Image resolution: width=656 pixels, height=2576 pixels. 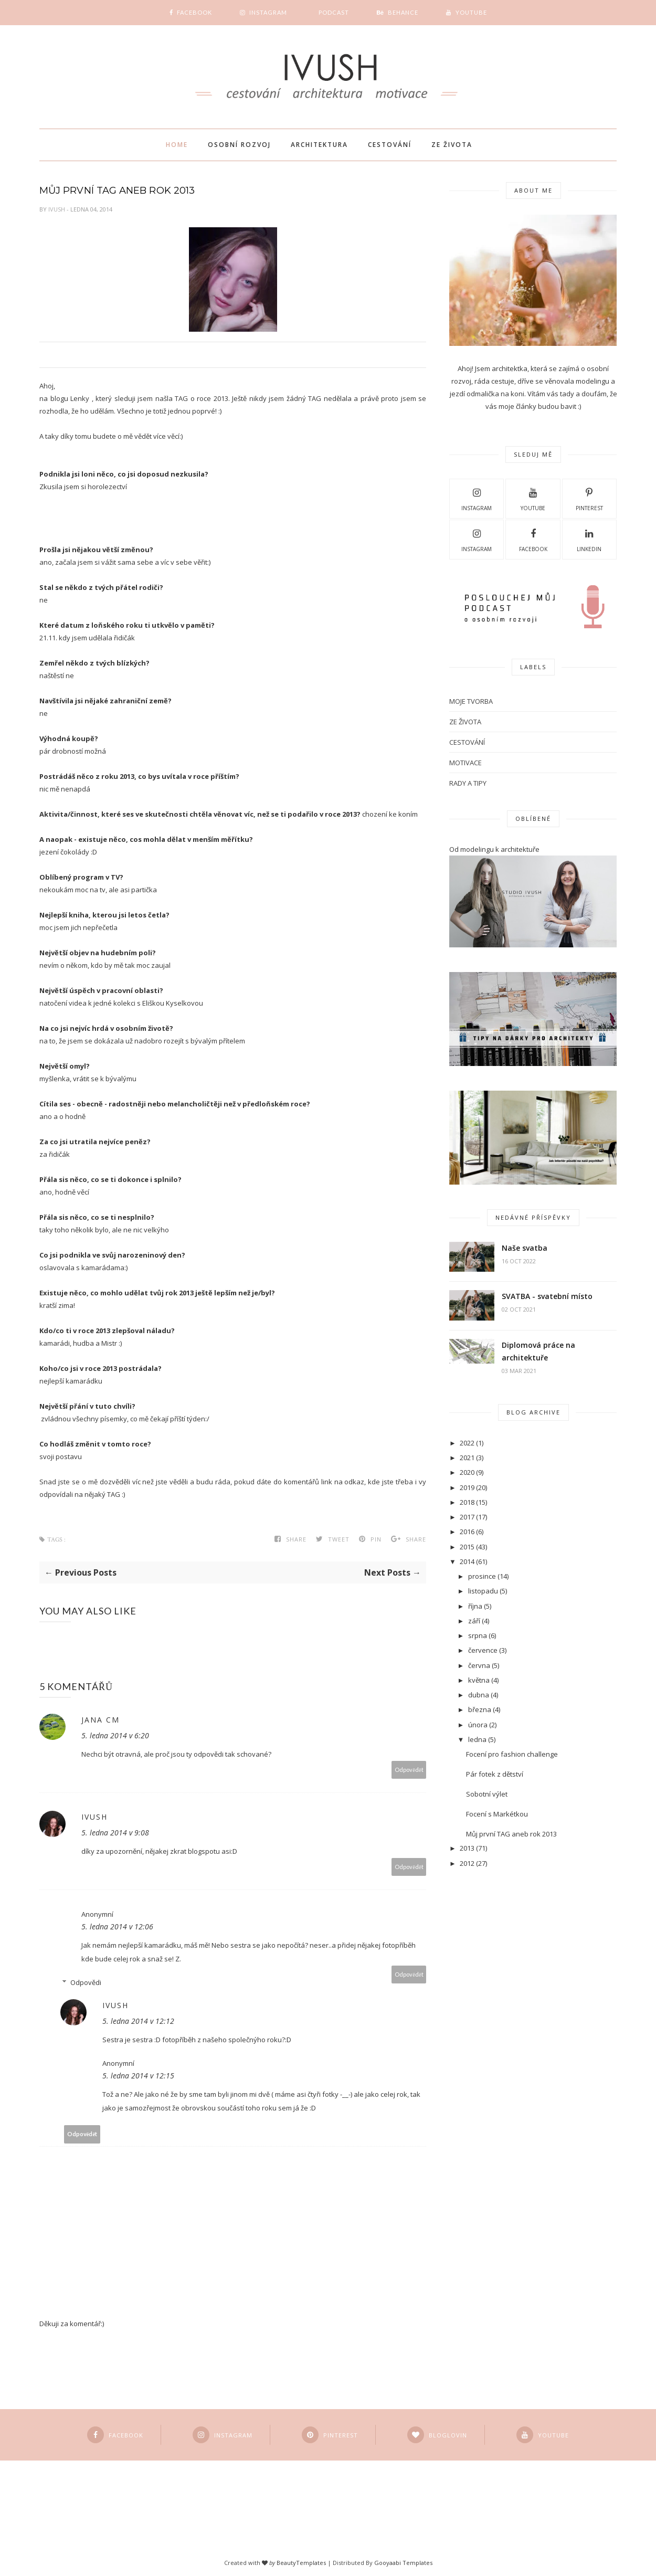 I want to click on 2015, so click(x=467, y=1546).